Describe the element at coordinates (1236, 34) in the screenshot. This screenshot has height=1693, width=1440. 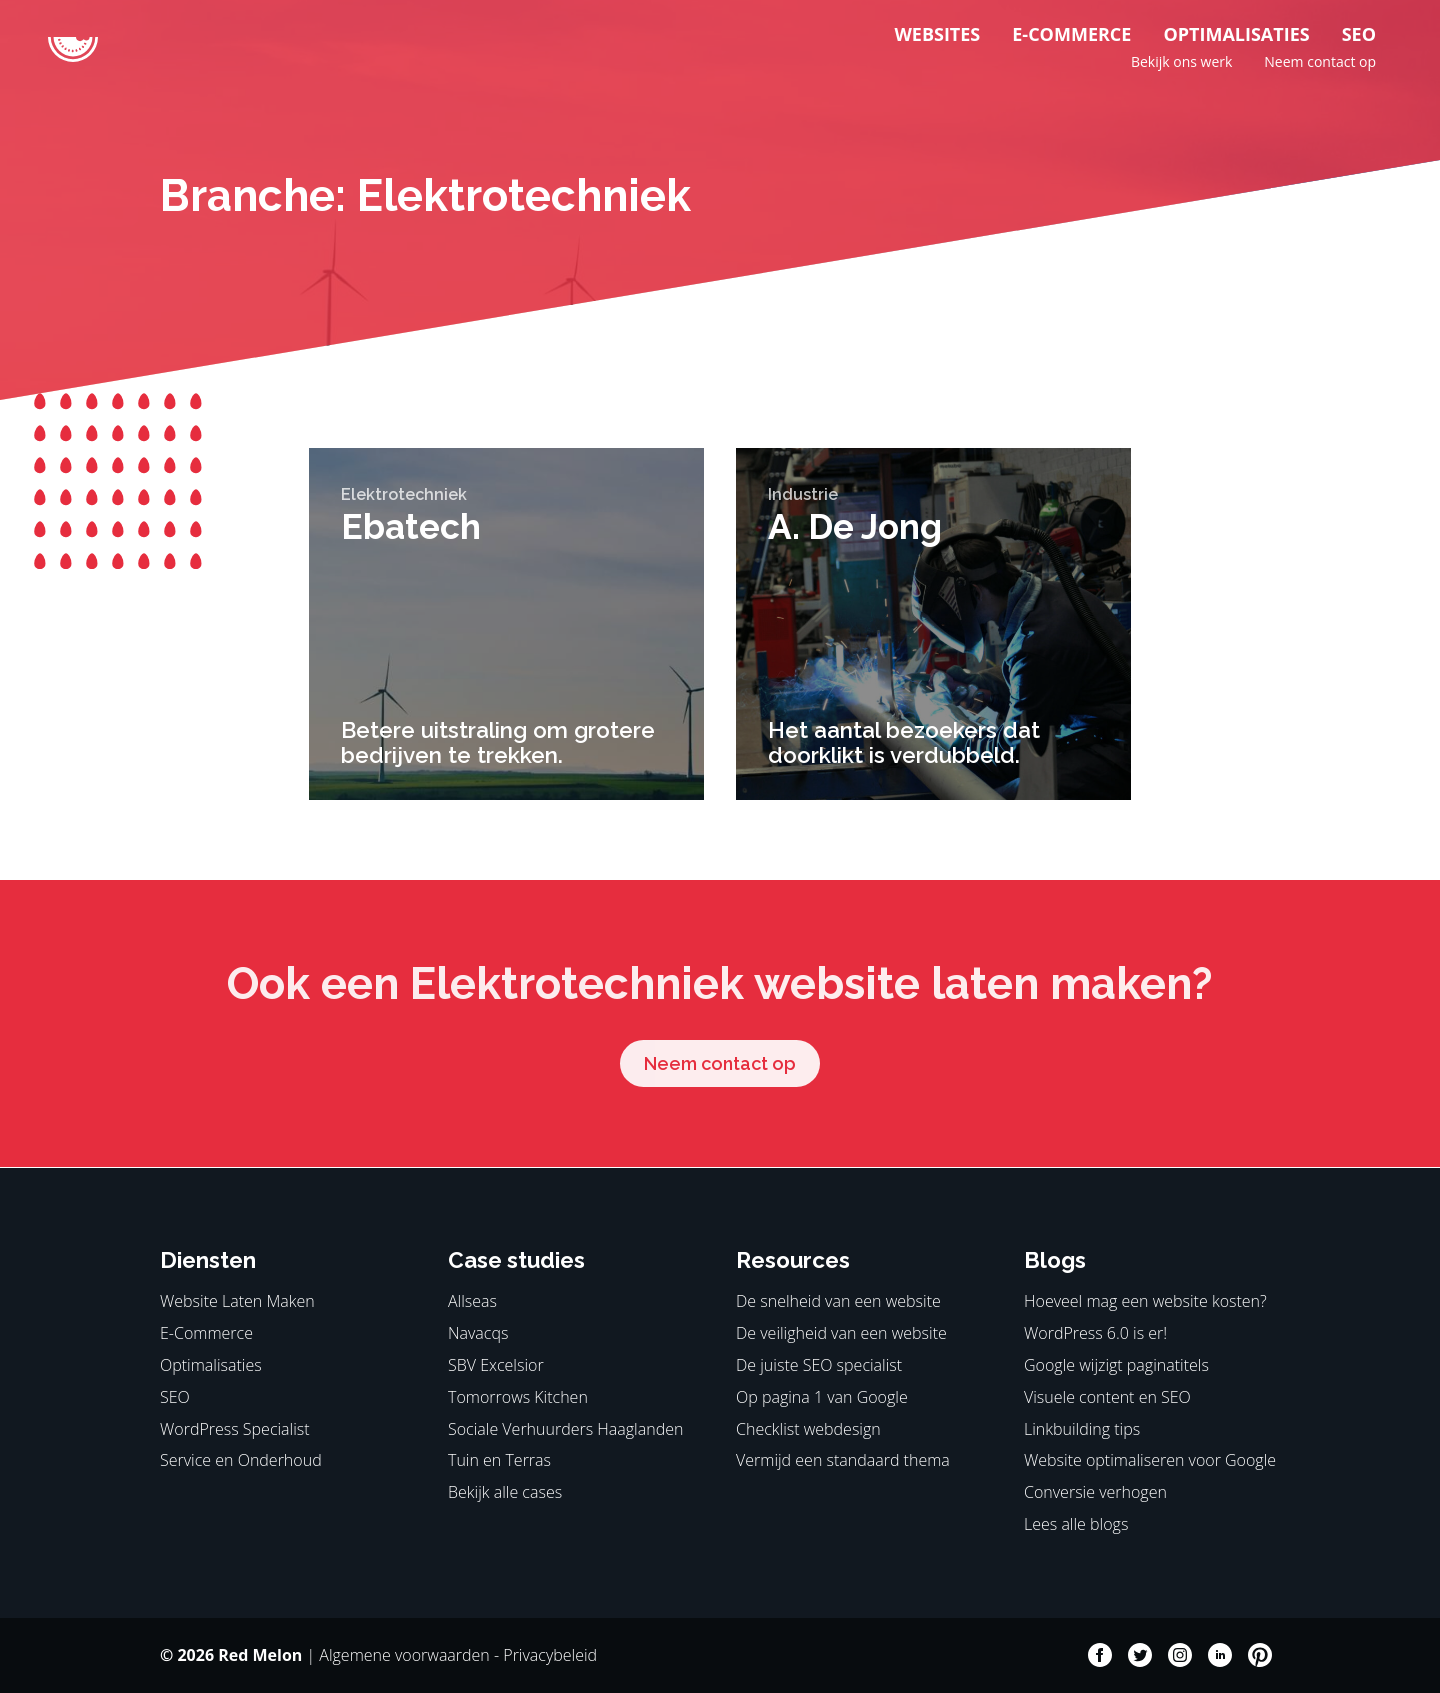
I see `Optimalisaties` at that location.